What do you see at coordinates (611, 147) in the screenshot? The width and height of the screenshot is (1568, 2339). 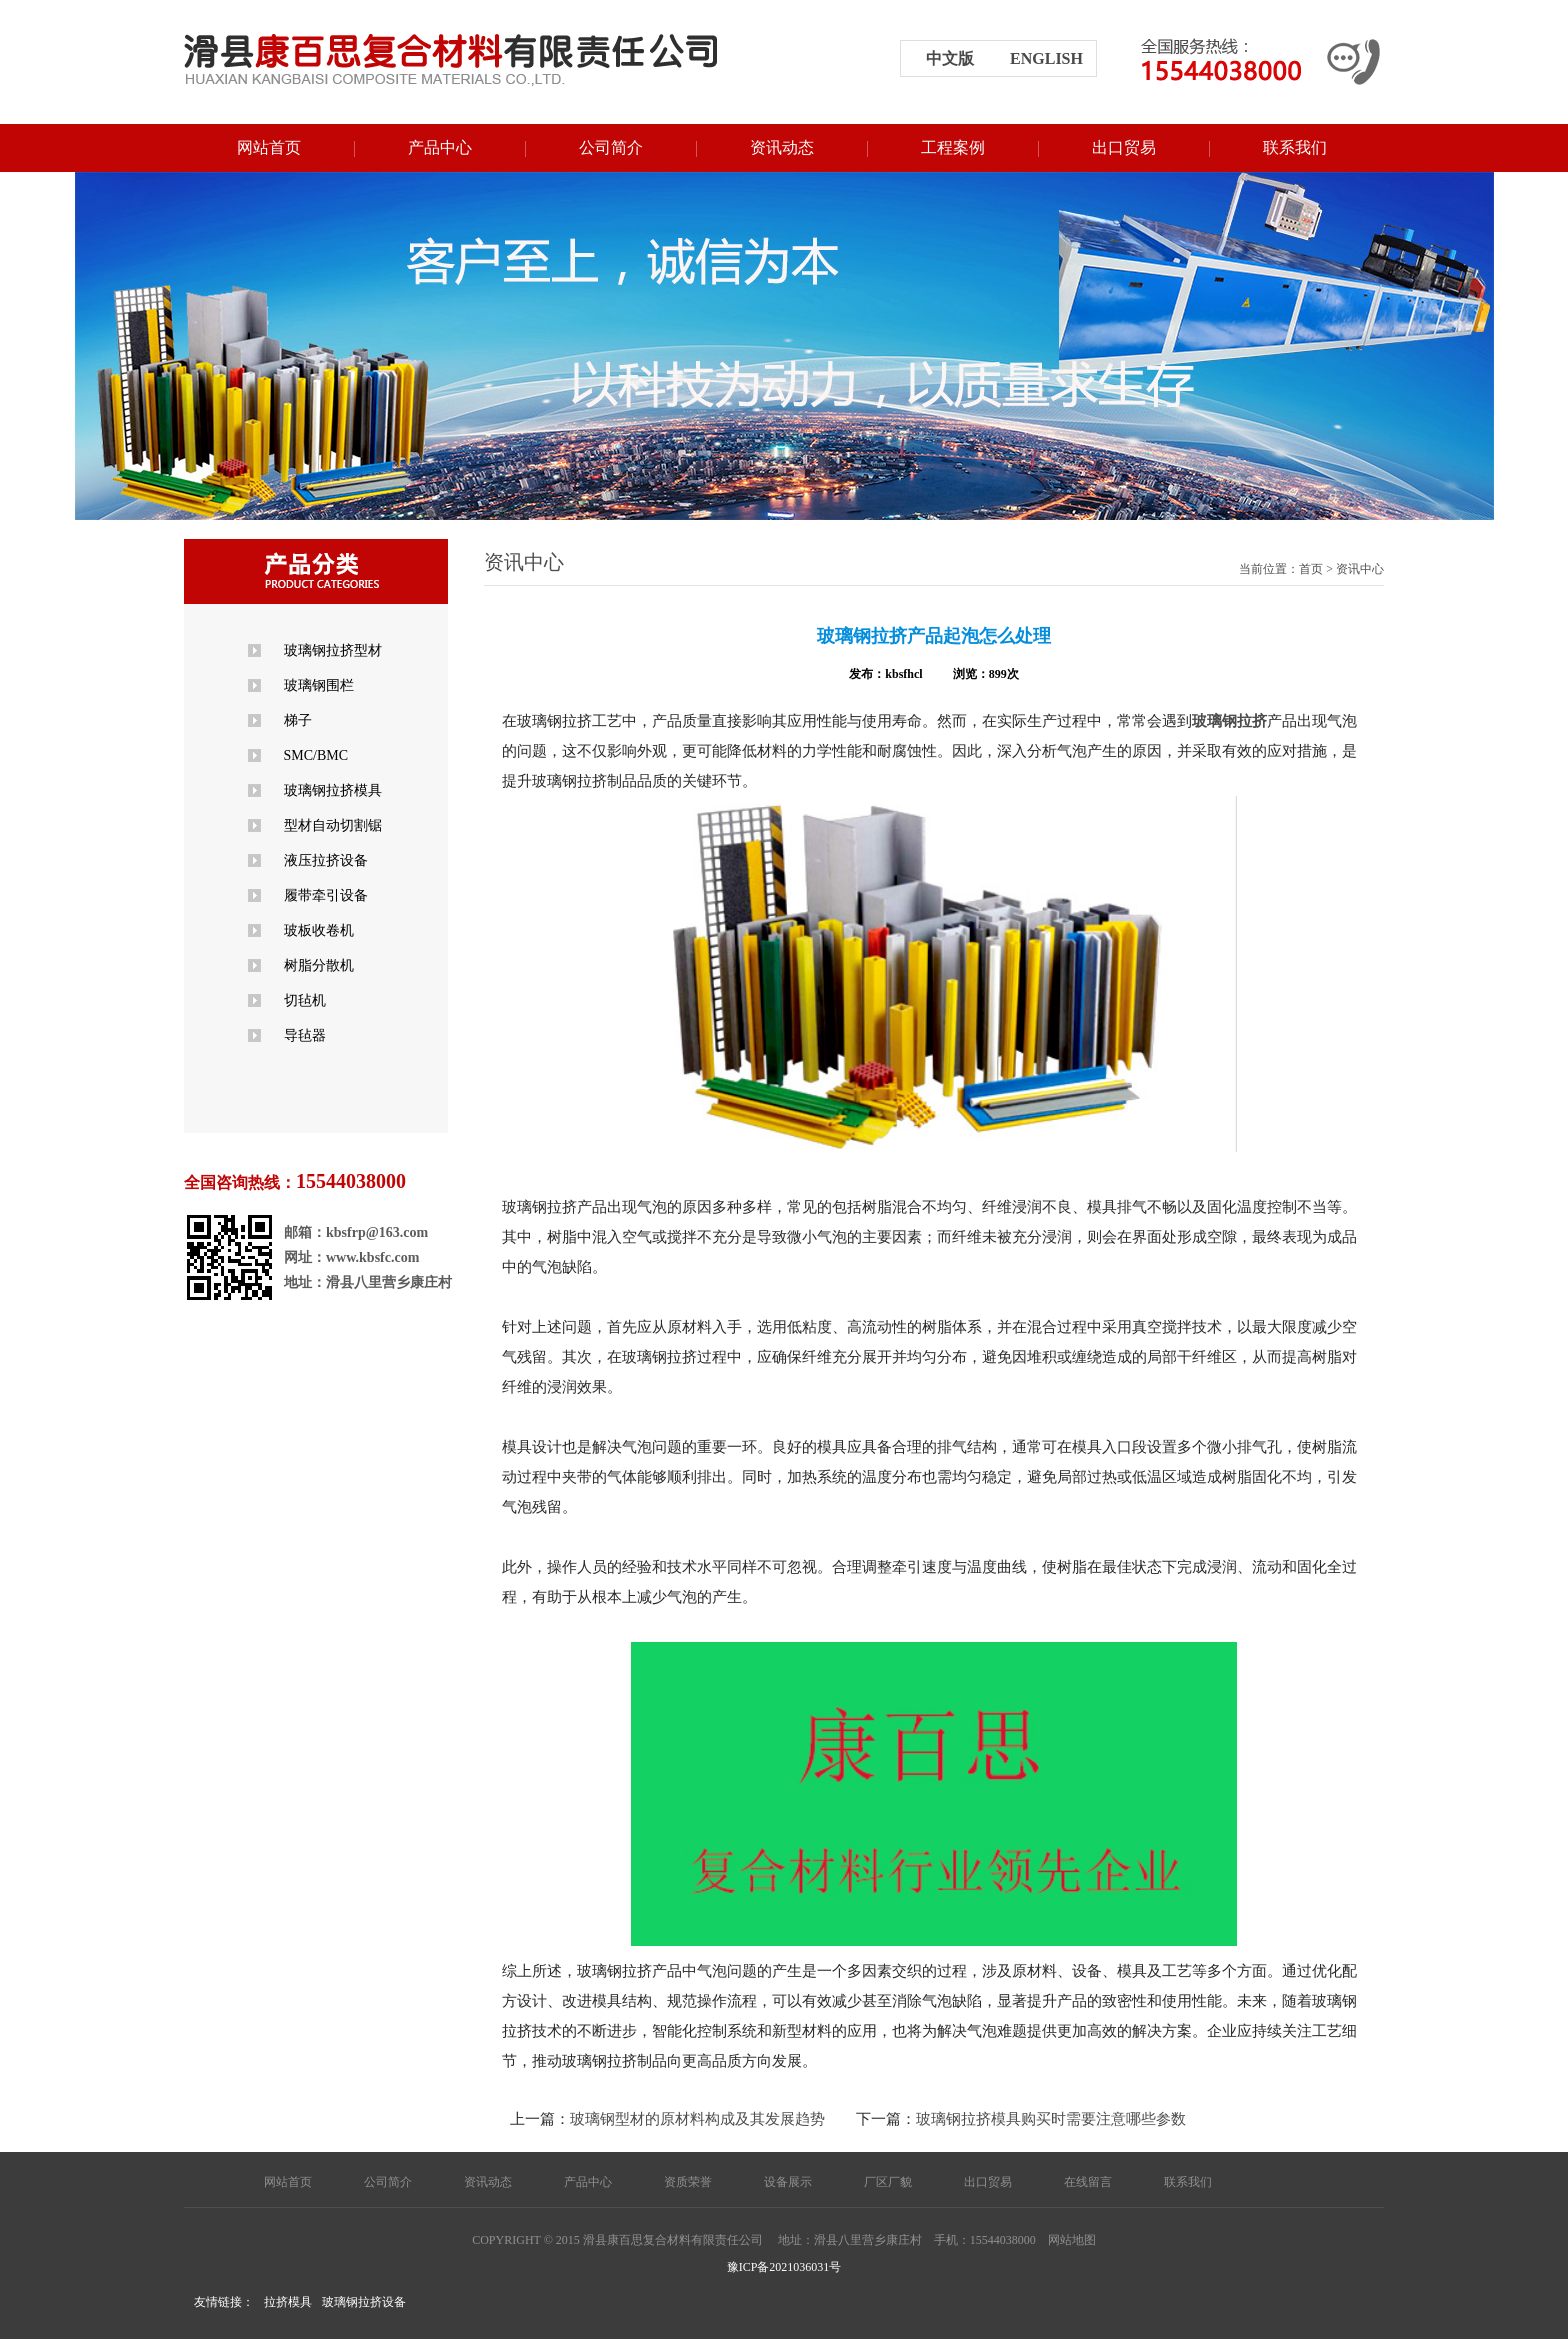 I see `公司简介` at bounding box center [611, 147].